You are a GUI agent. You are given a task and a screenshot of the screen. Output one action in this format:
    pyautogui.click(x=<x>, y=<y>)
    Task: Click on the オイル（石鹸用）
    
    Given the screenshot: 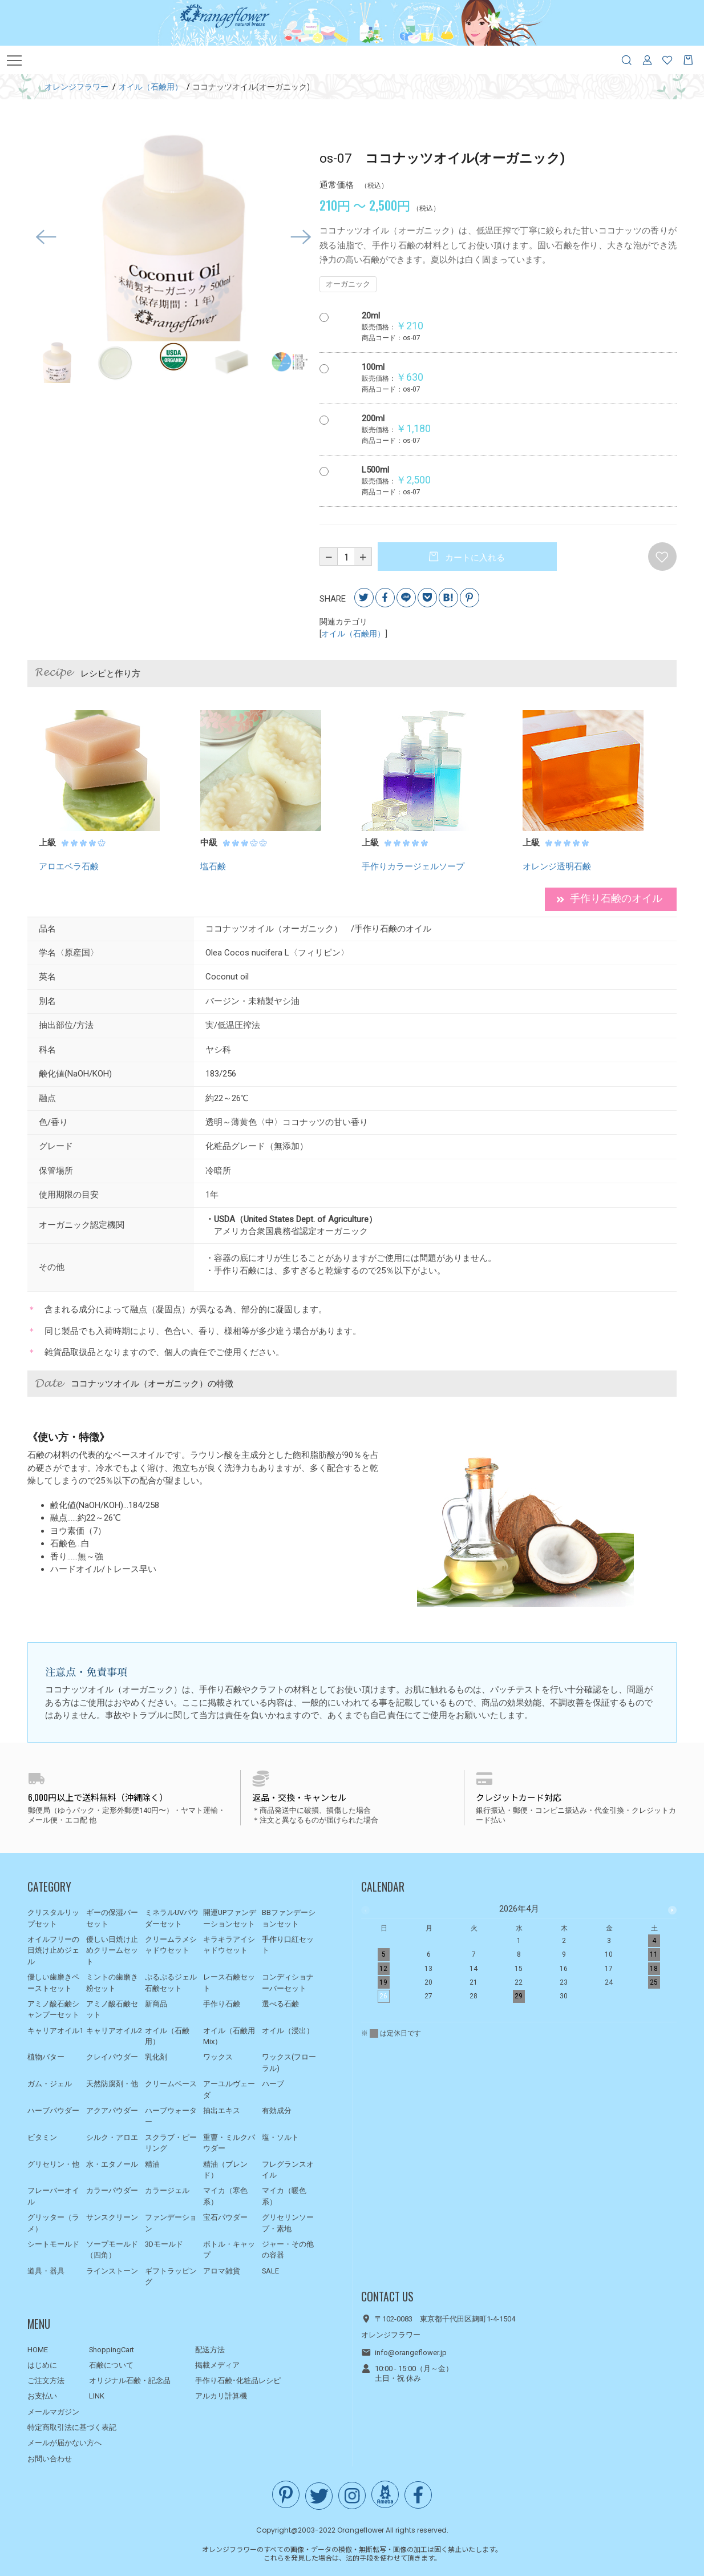 What is the action you would take?
    pyautogui.click(x=353, y=633)
    